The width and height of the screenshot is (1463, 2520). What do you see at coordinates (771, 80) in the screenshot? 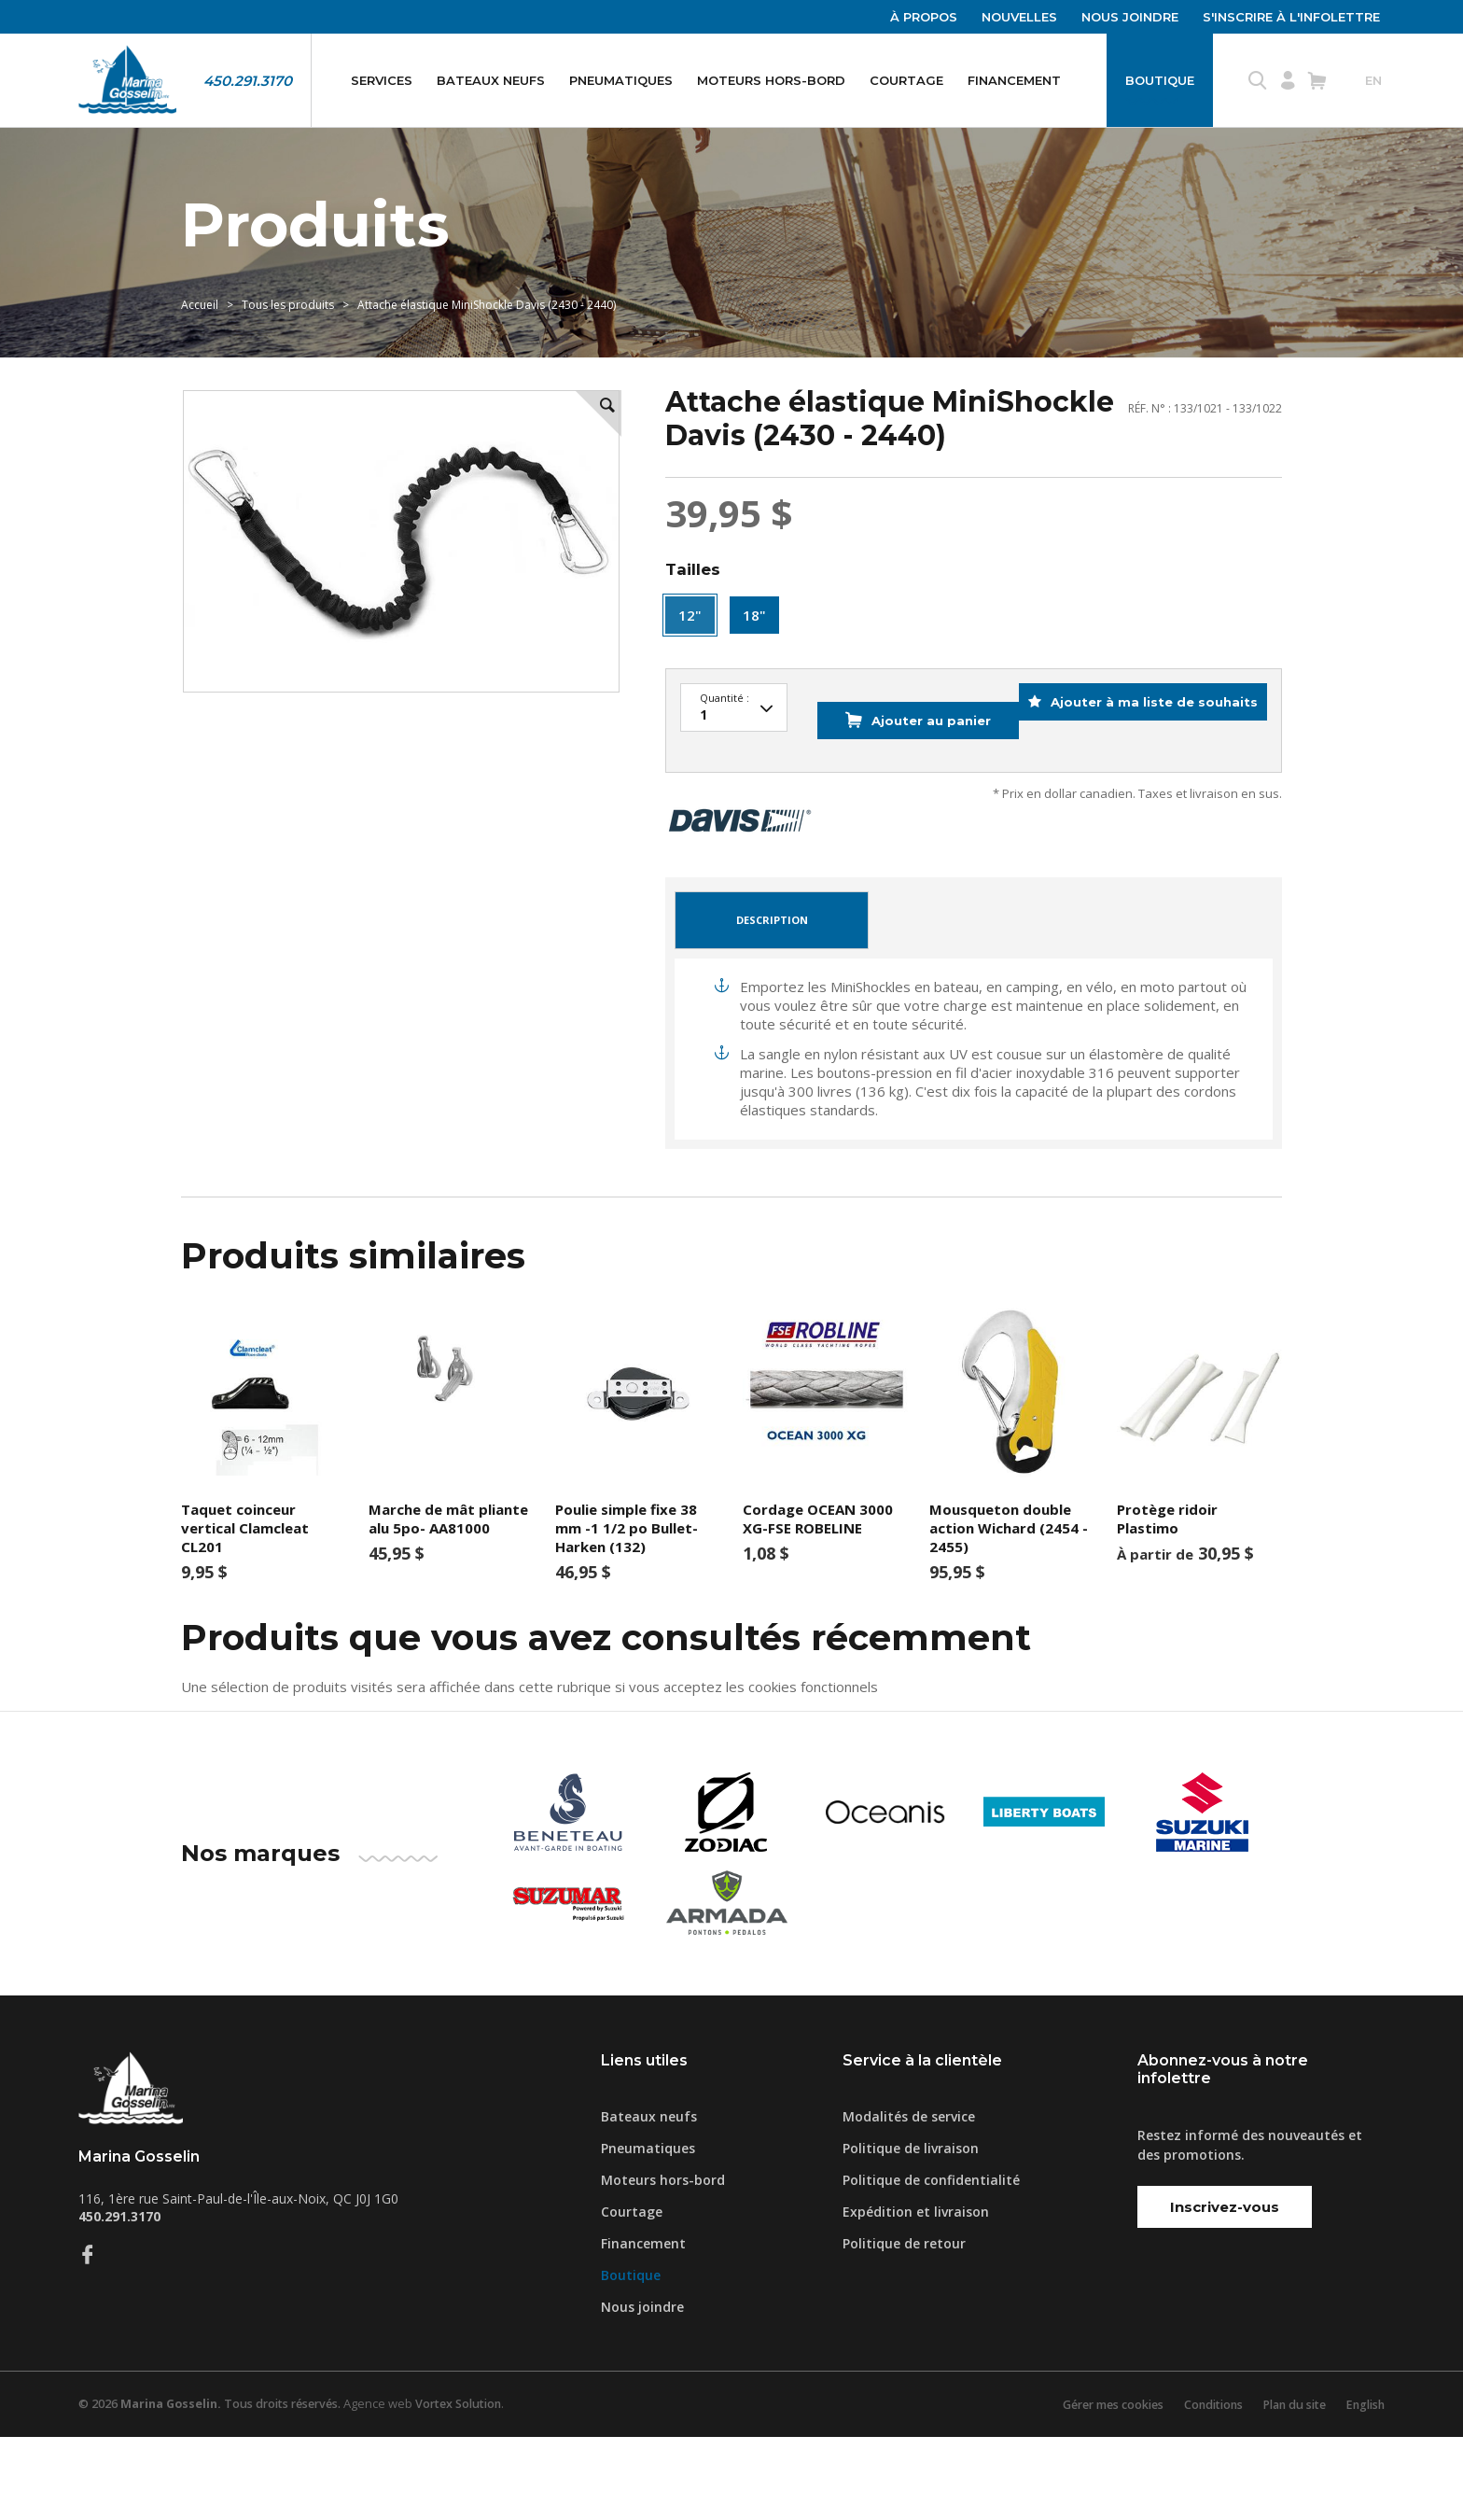
I see `Moteurs hors-bord` at bounding box center [771, 80].